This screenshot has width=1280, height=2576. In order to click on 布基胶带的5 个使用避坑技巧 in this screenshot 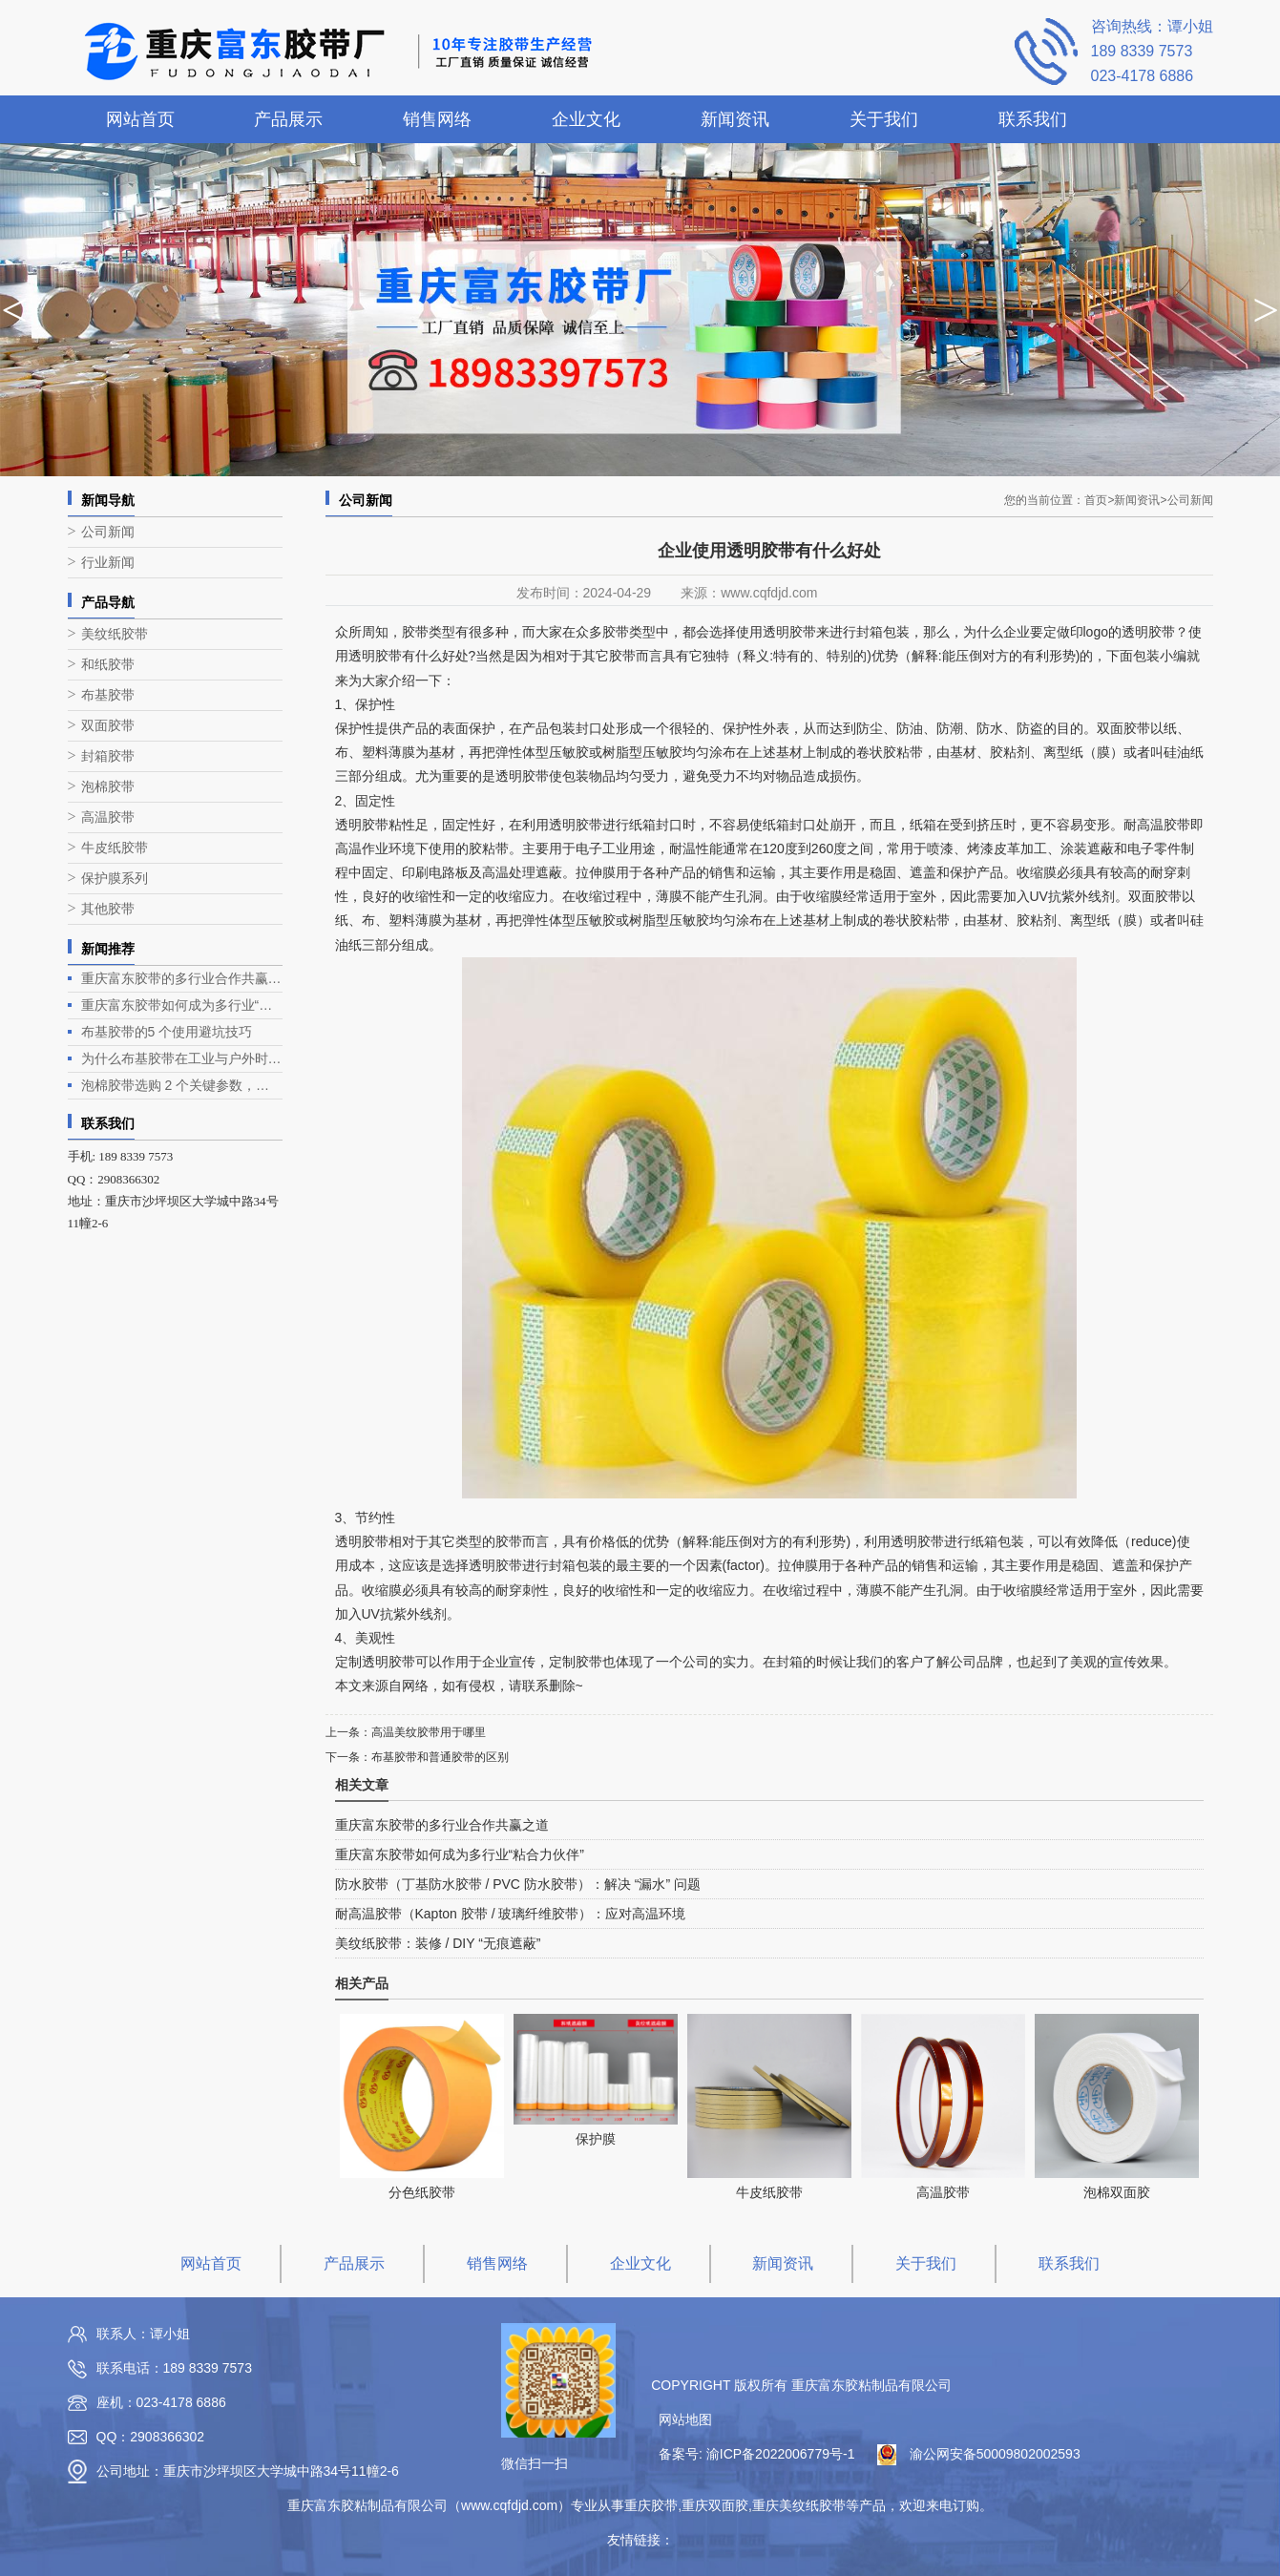, I will do `click(167, 1031)`.